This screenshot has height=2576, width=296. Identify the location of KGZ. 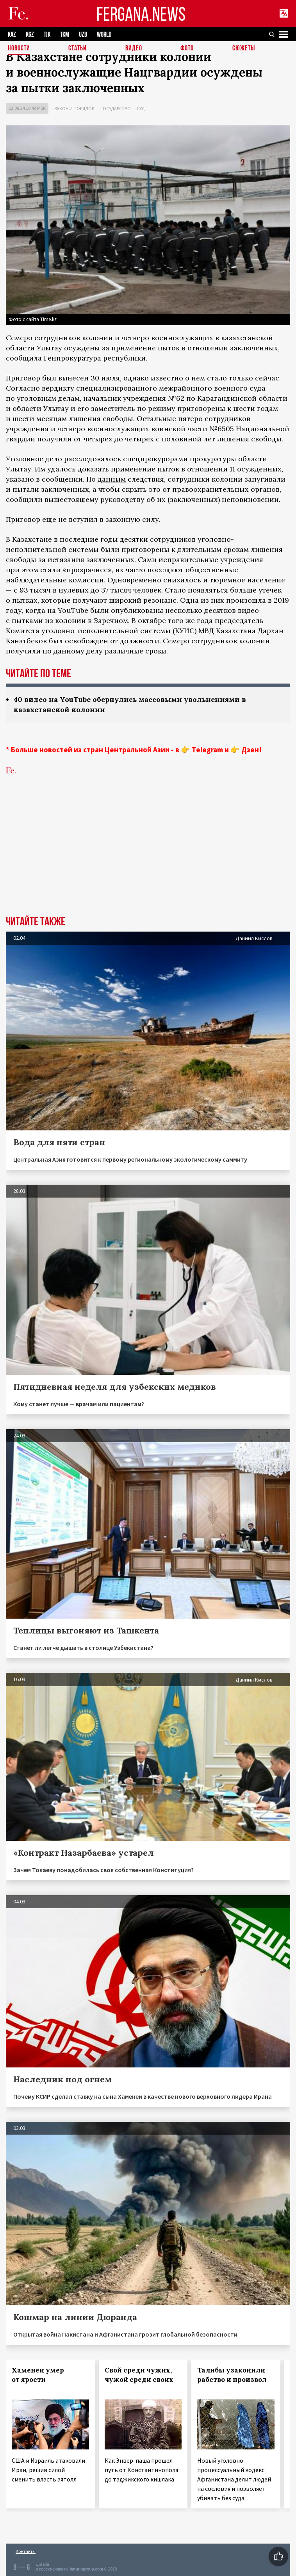
(30, 34).